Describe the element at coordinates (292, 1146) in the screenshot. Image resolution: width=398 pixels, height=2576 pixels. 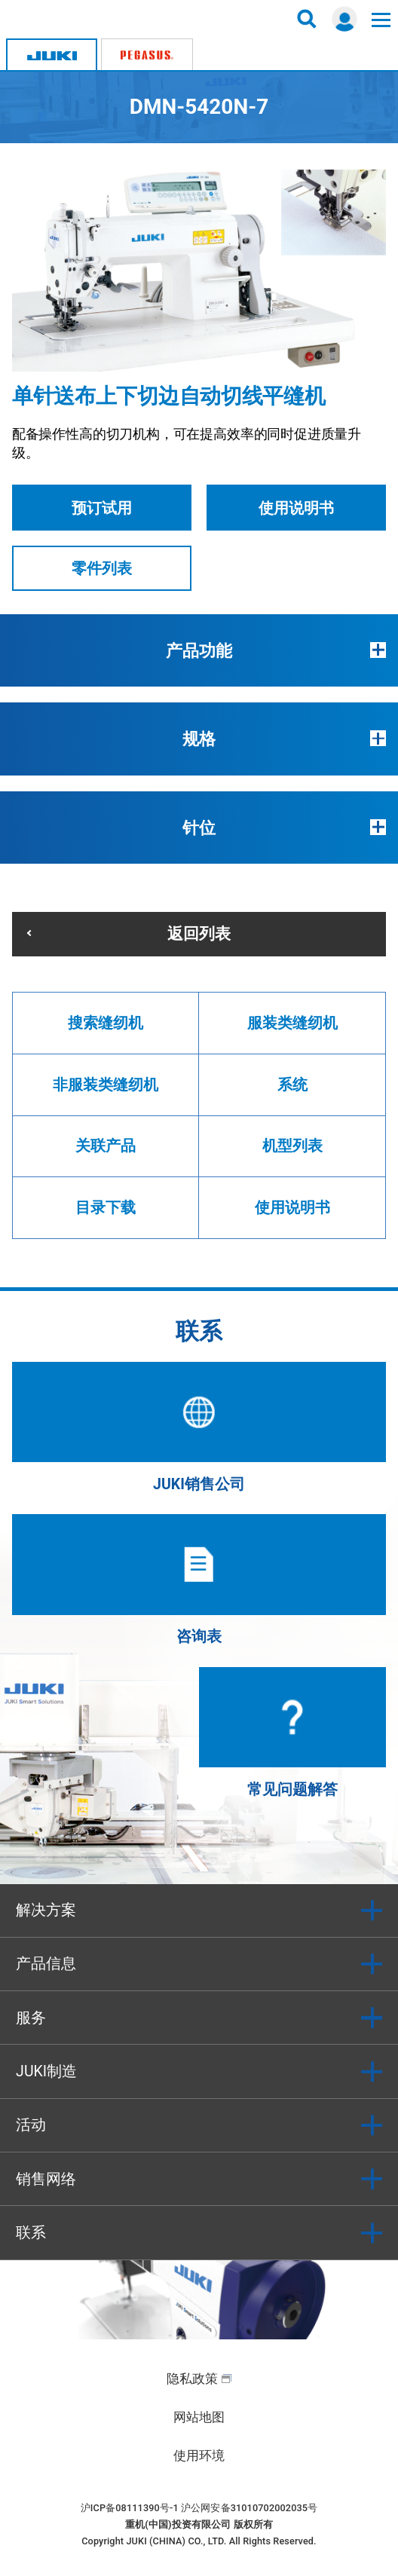
I see `机型列表` at that location.